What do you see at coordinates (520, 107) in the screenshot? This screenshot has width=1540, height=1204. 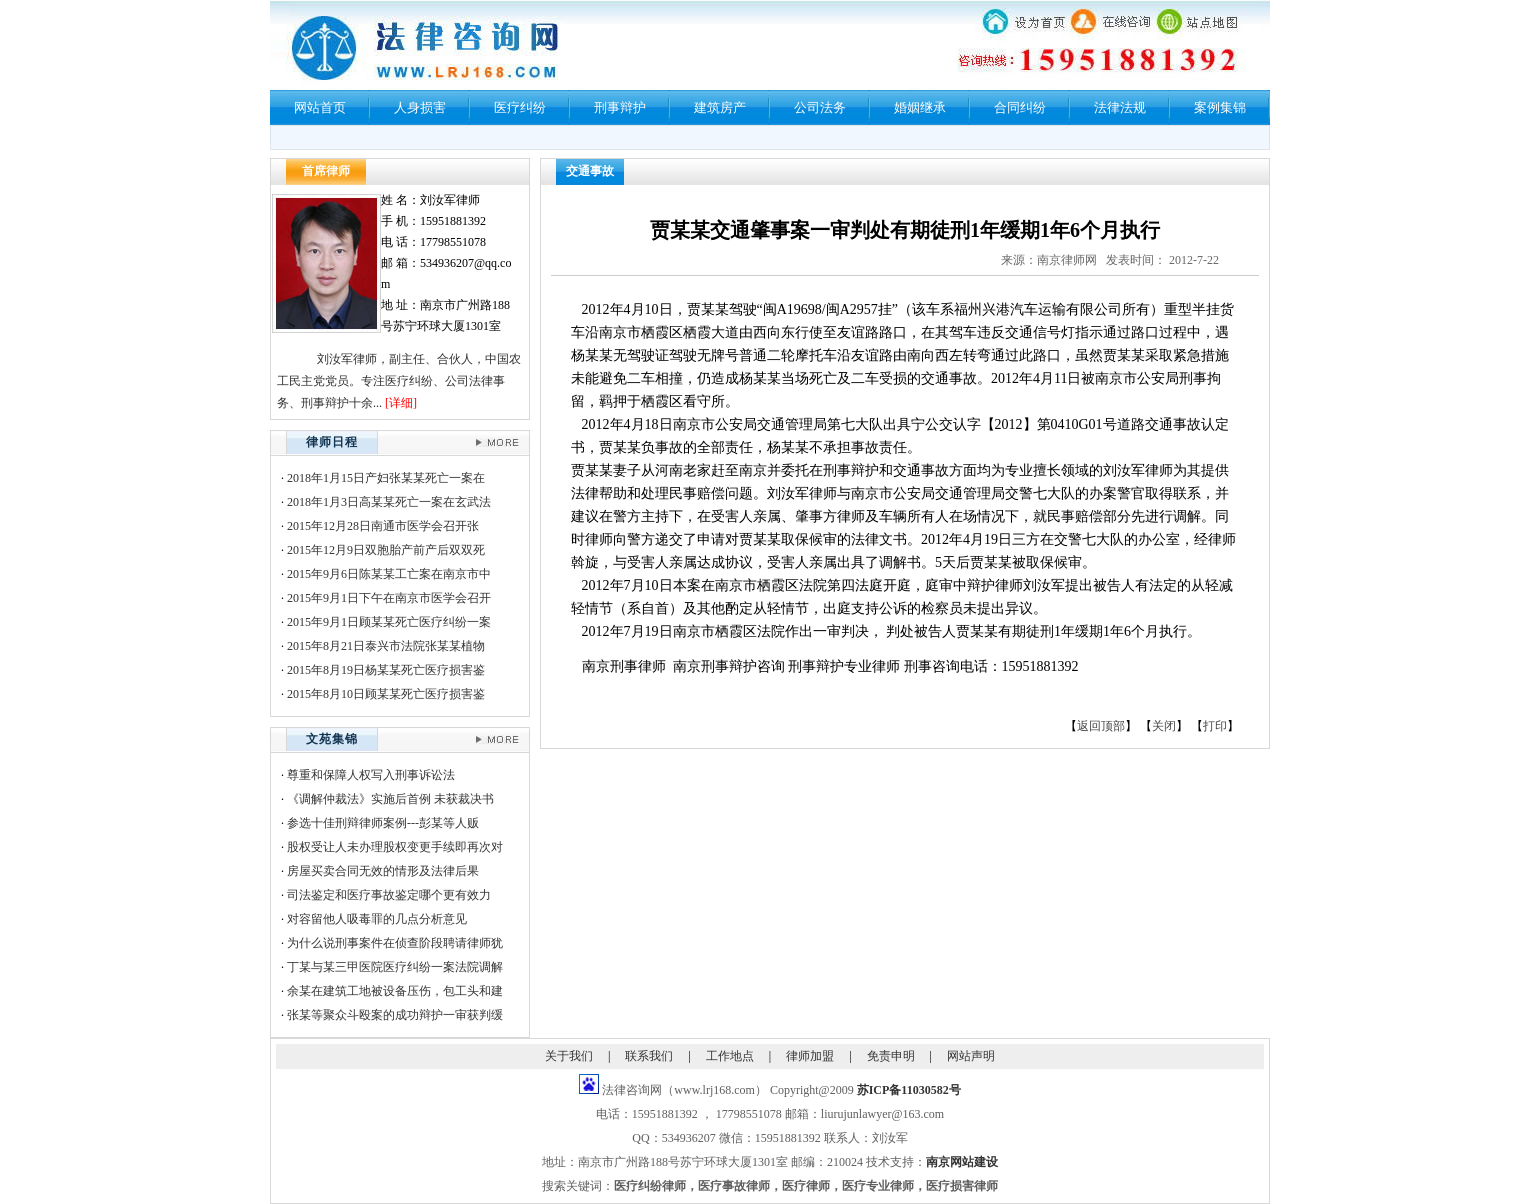 I see `医疗纠纷` at bounding box center [520, 107].